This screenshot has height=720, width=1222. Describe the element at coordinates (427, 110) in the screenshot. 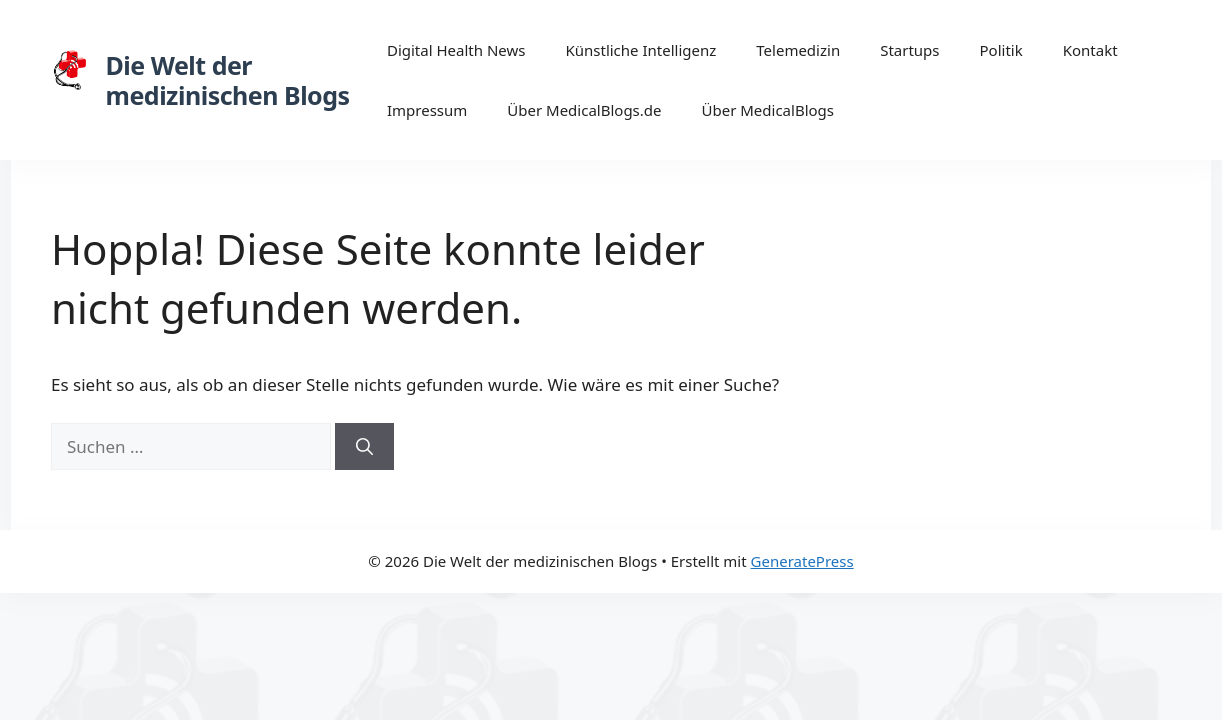

I see `Impressum` at that location.